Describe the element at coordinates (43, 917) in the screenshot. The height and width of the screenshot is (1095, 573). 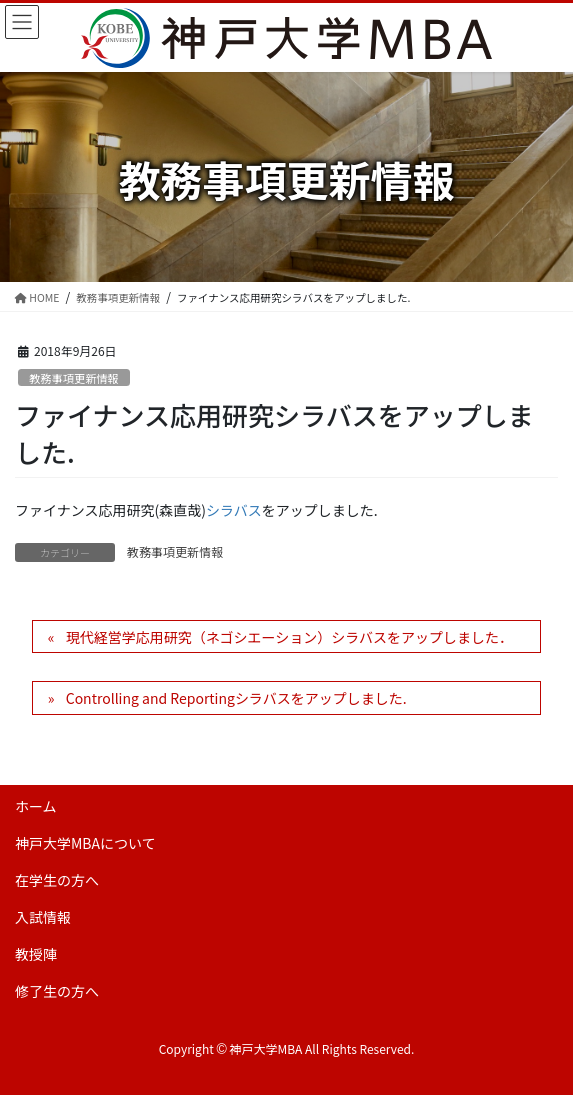
I see `入試情報` at that location.